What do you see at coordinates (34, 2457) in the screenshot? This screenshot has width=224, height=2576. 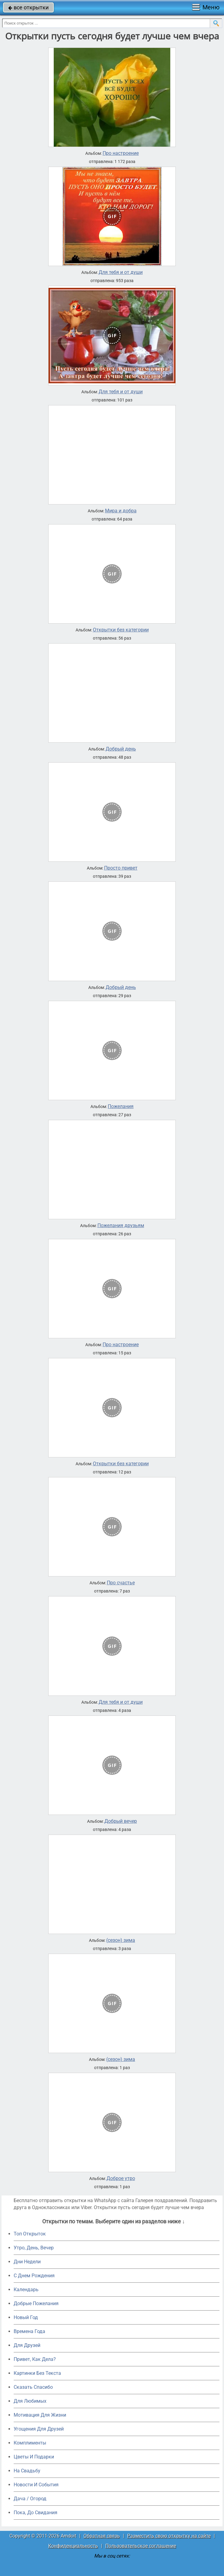 I see `Цветы И Подарки` at bounding box center [34, 2457].